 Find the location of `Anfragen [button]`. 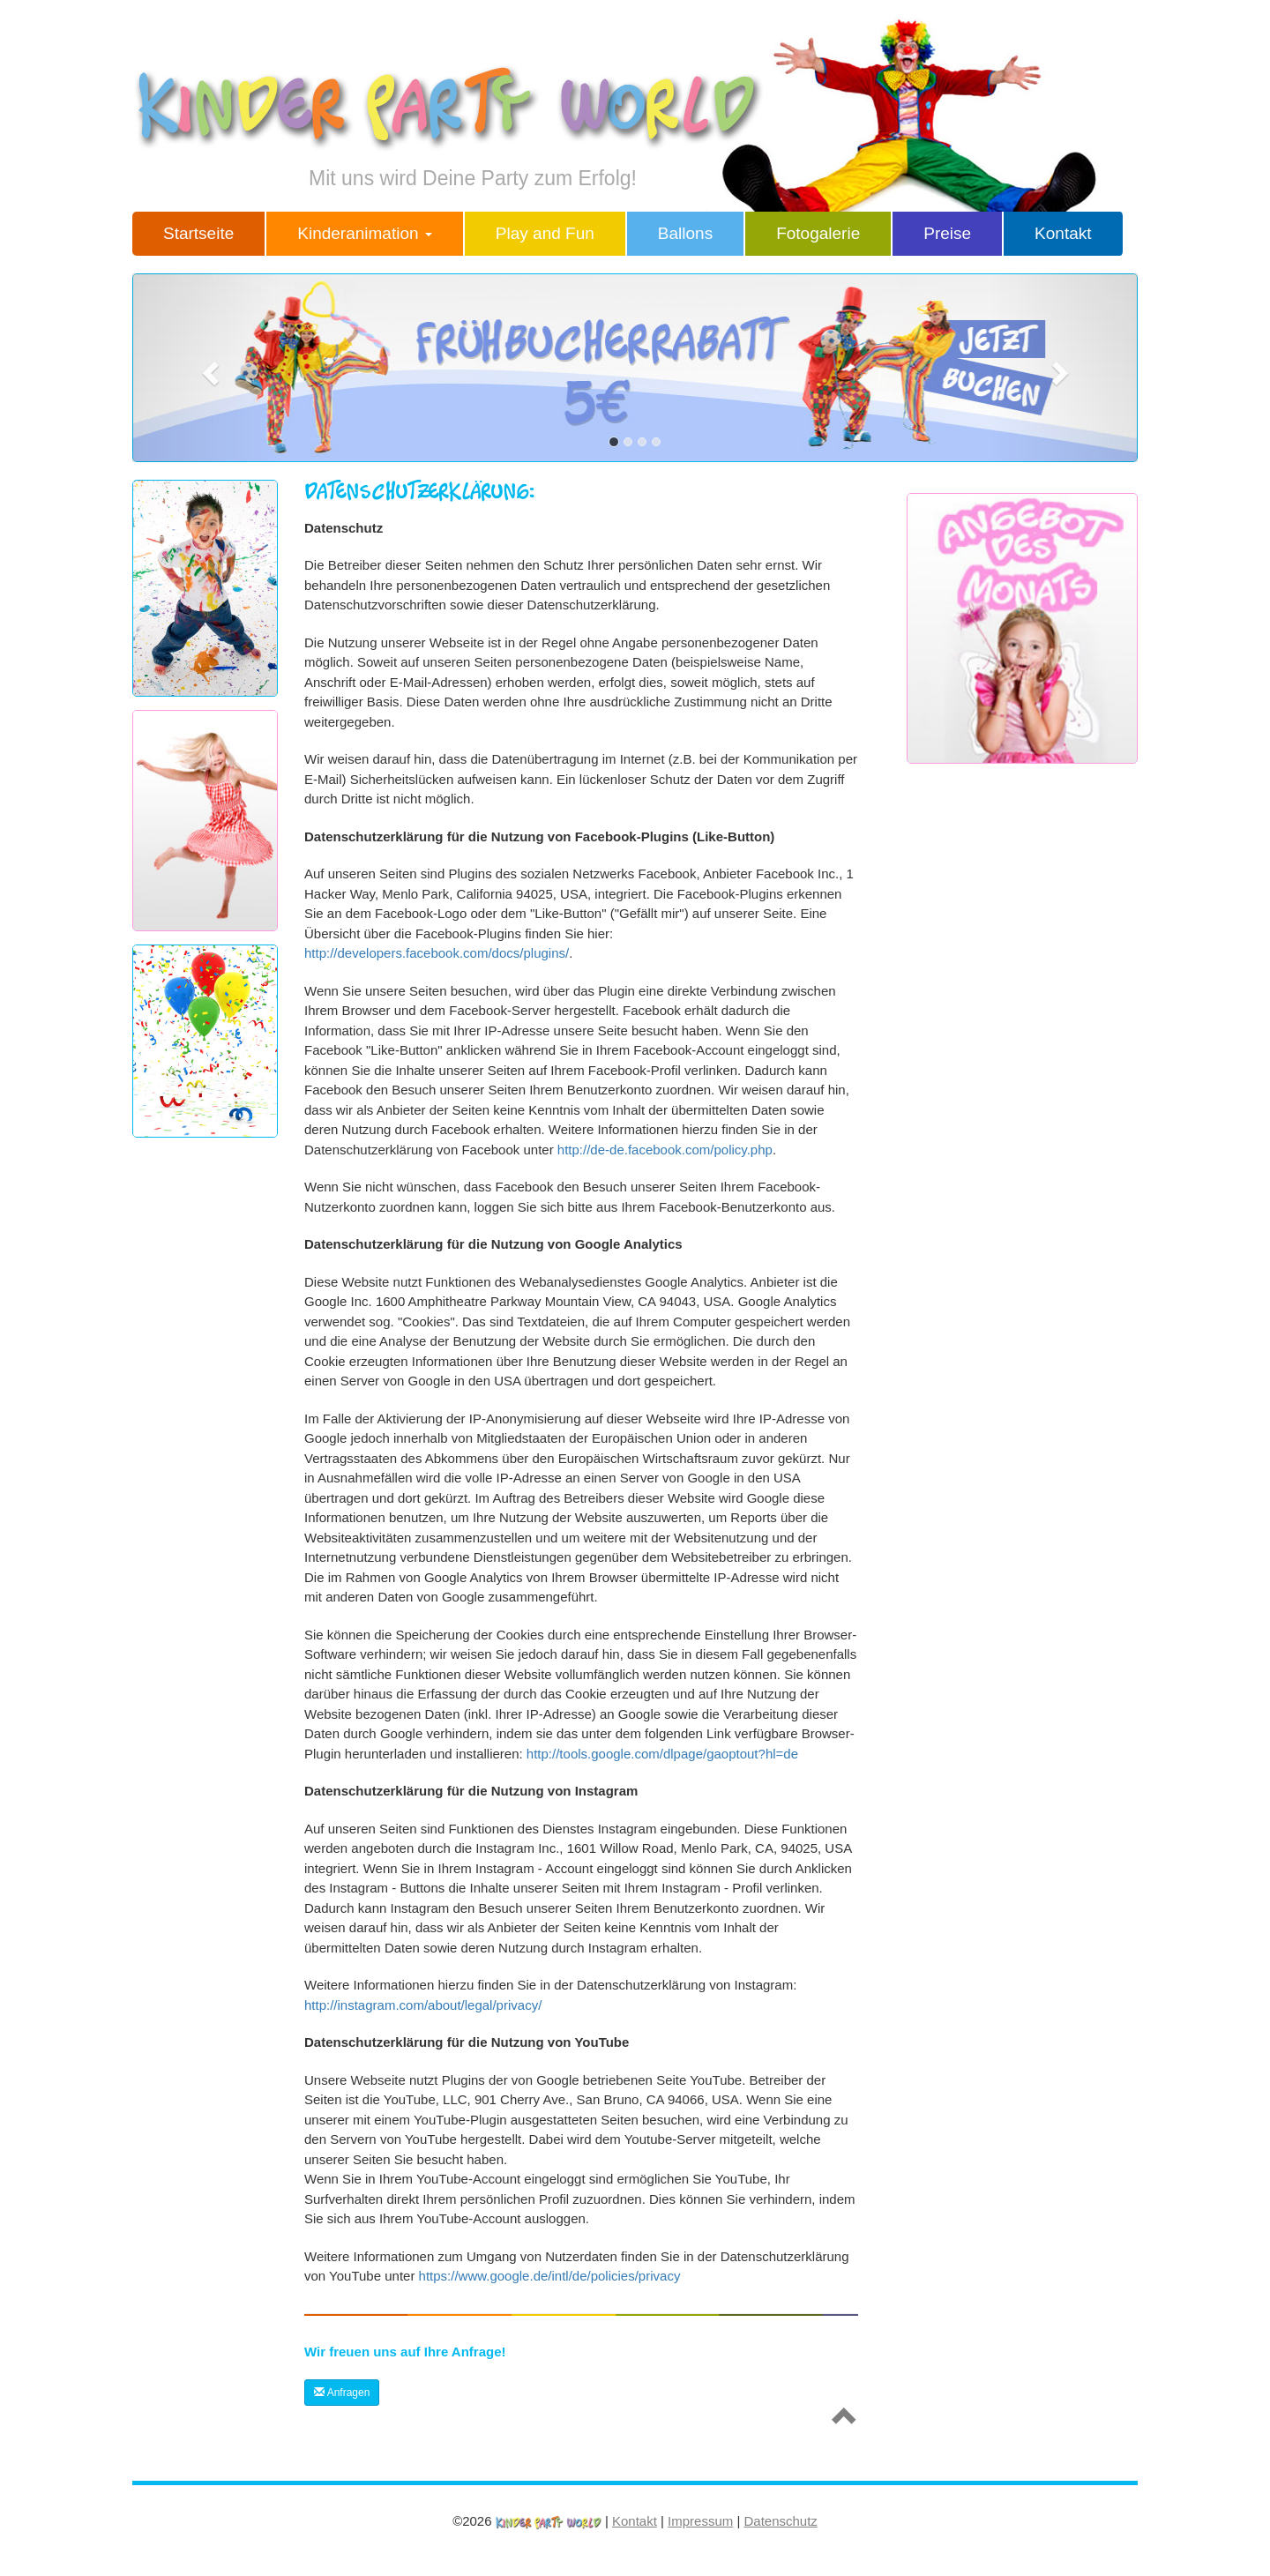

Anfragen [button] is located at coordinates (342, 2392).